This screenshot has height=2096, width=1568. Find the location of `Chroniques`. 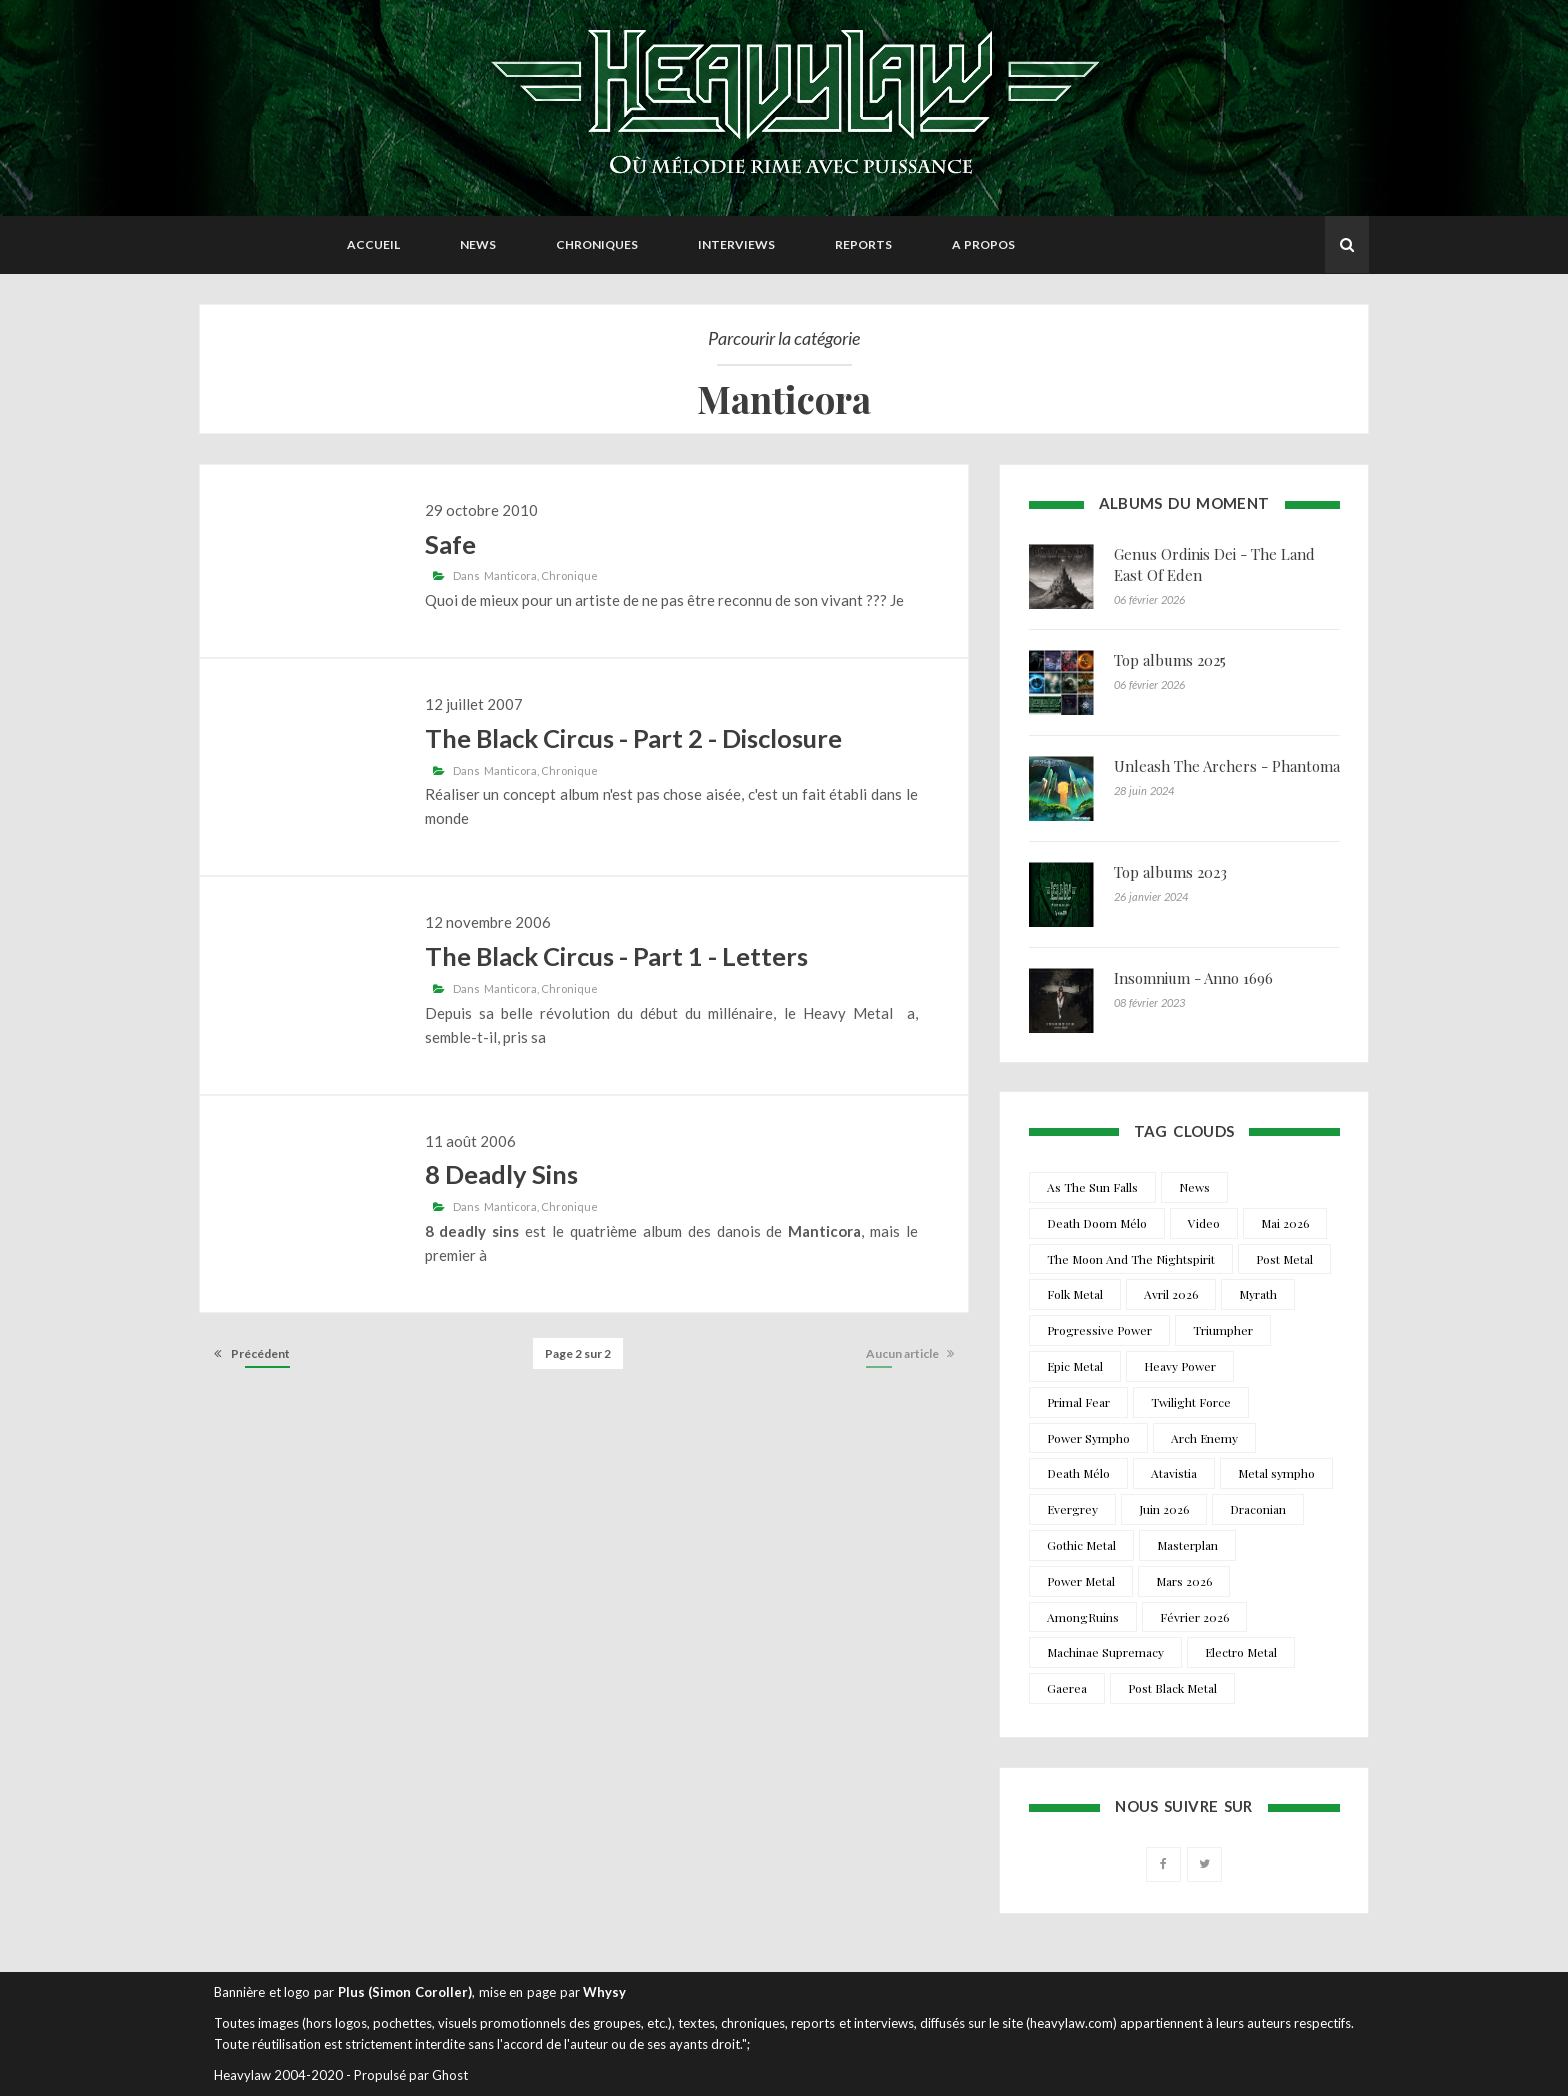

Chroniques is located at coordinates (597, 244).